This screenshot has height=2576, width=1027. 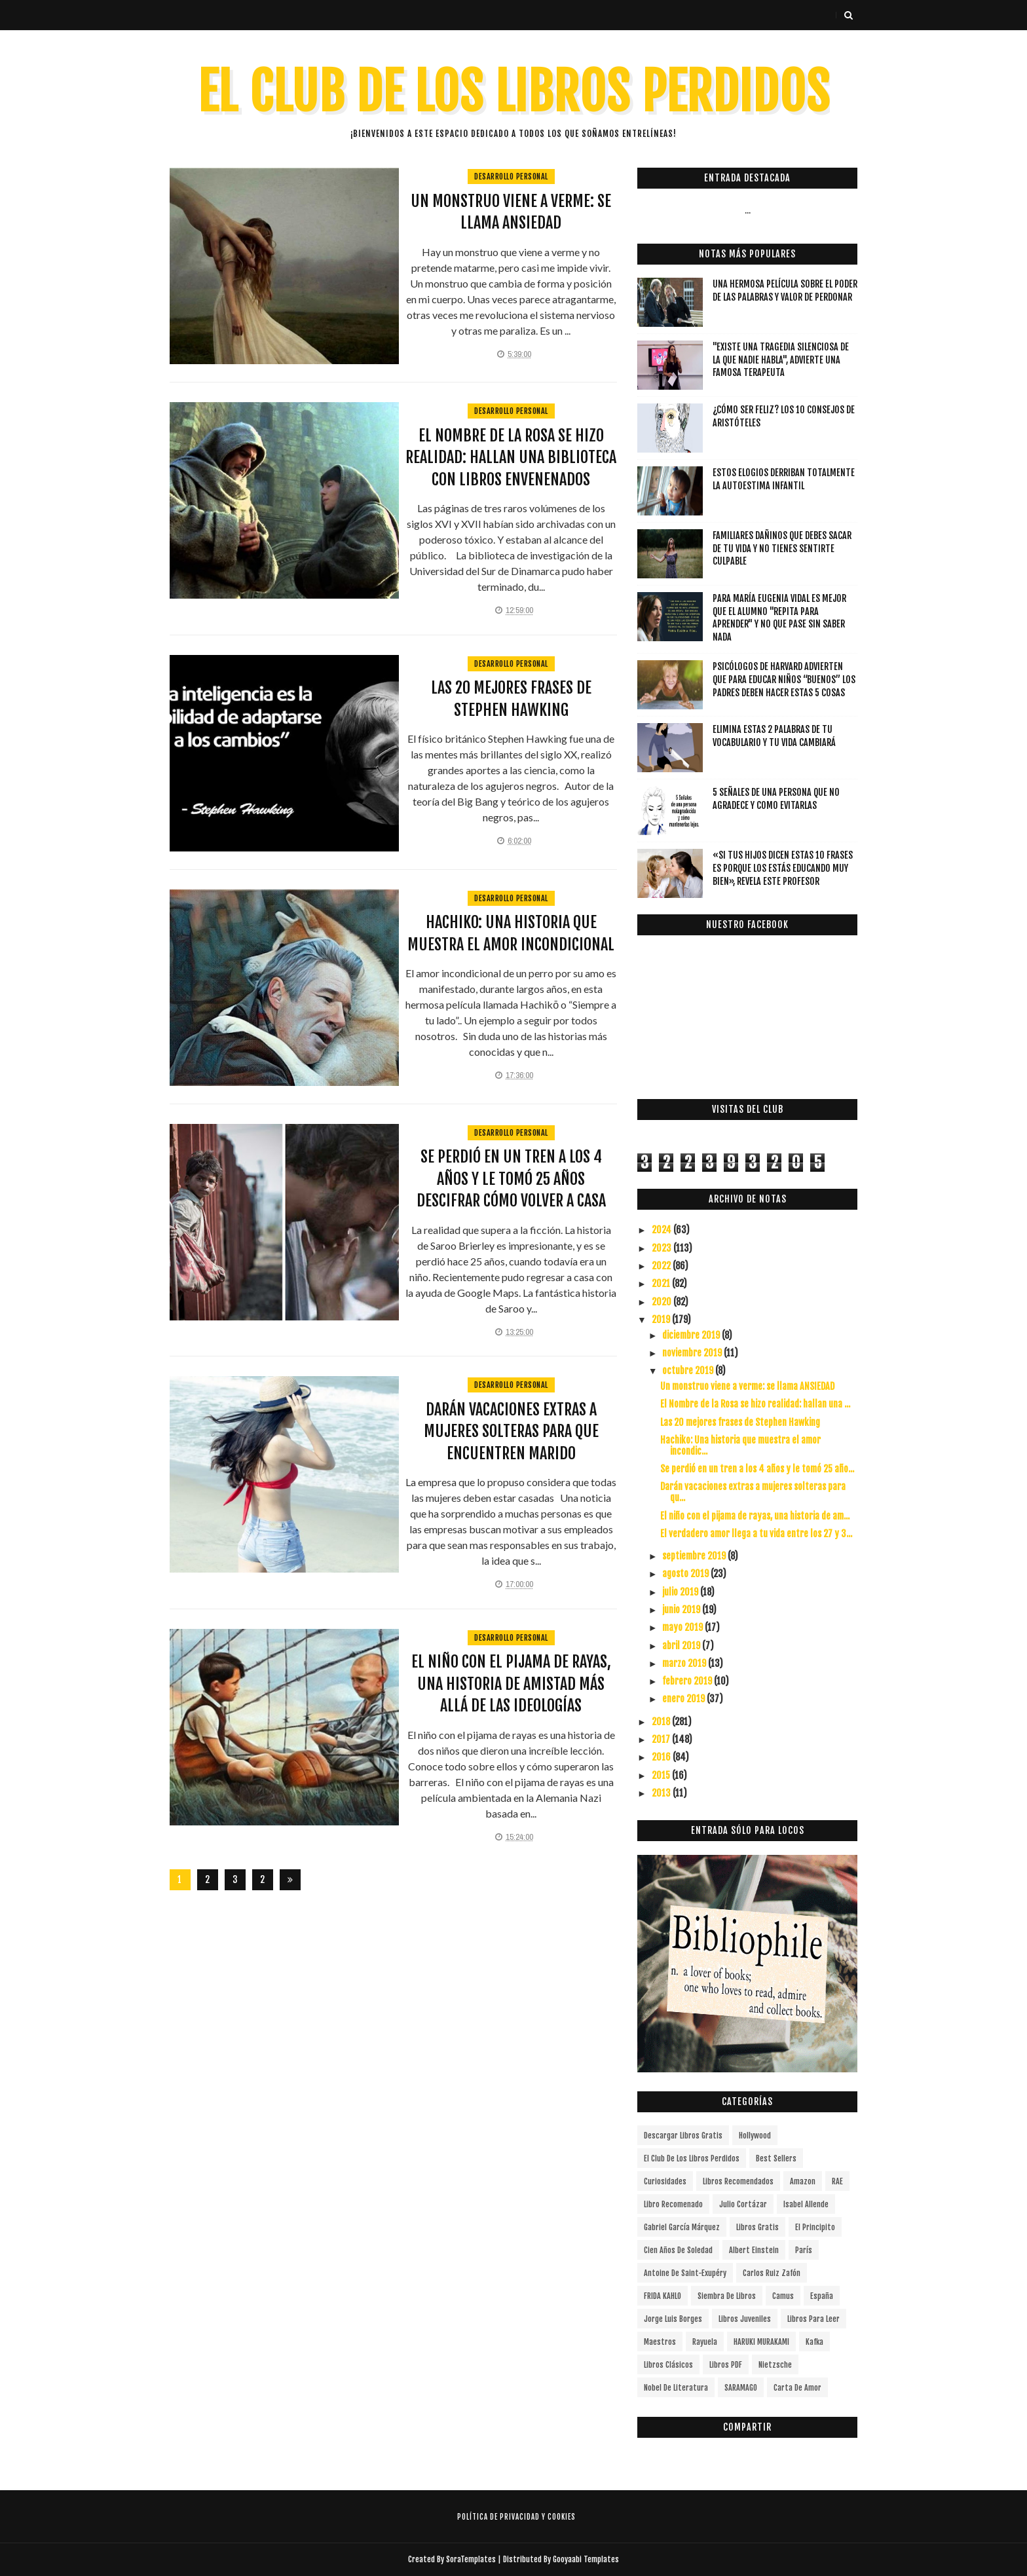 What do you see at coordinates (665, 2181) in the screenshot?
I see `curiosidades` at bounding box center [665, 2181].